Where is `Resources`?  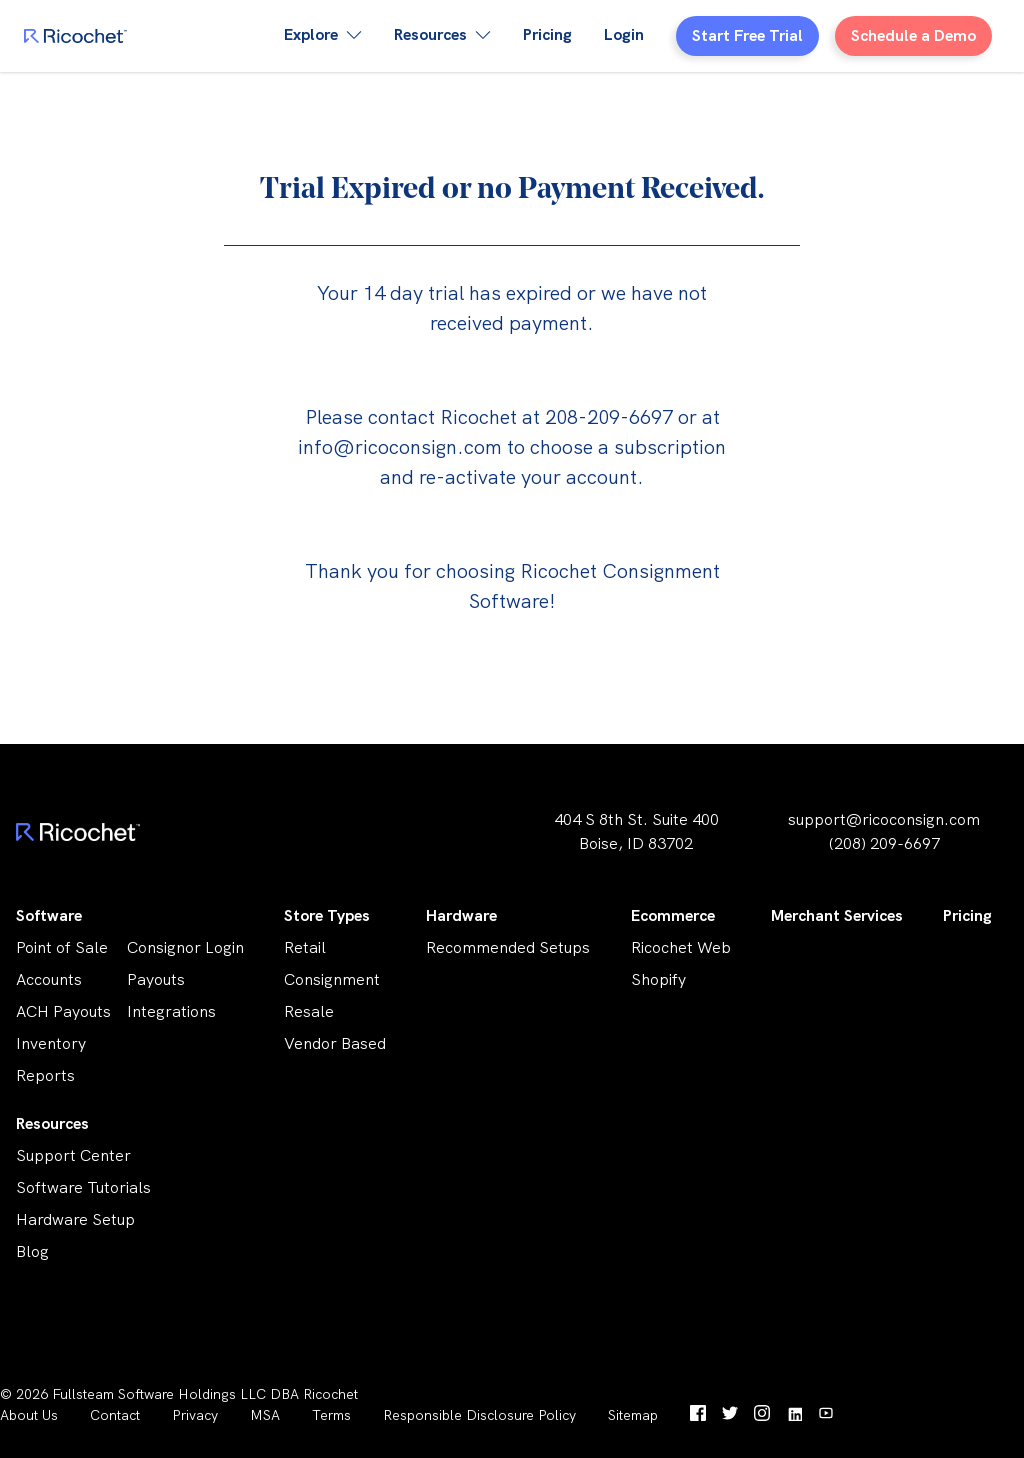
Resources is located at coordinates (52, 1123).